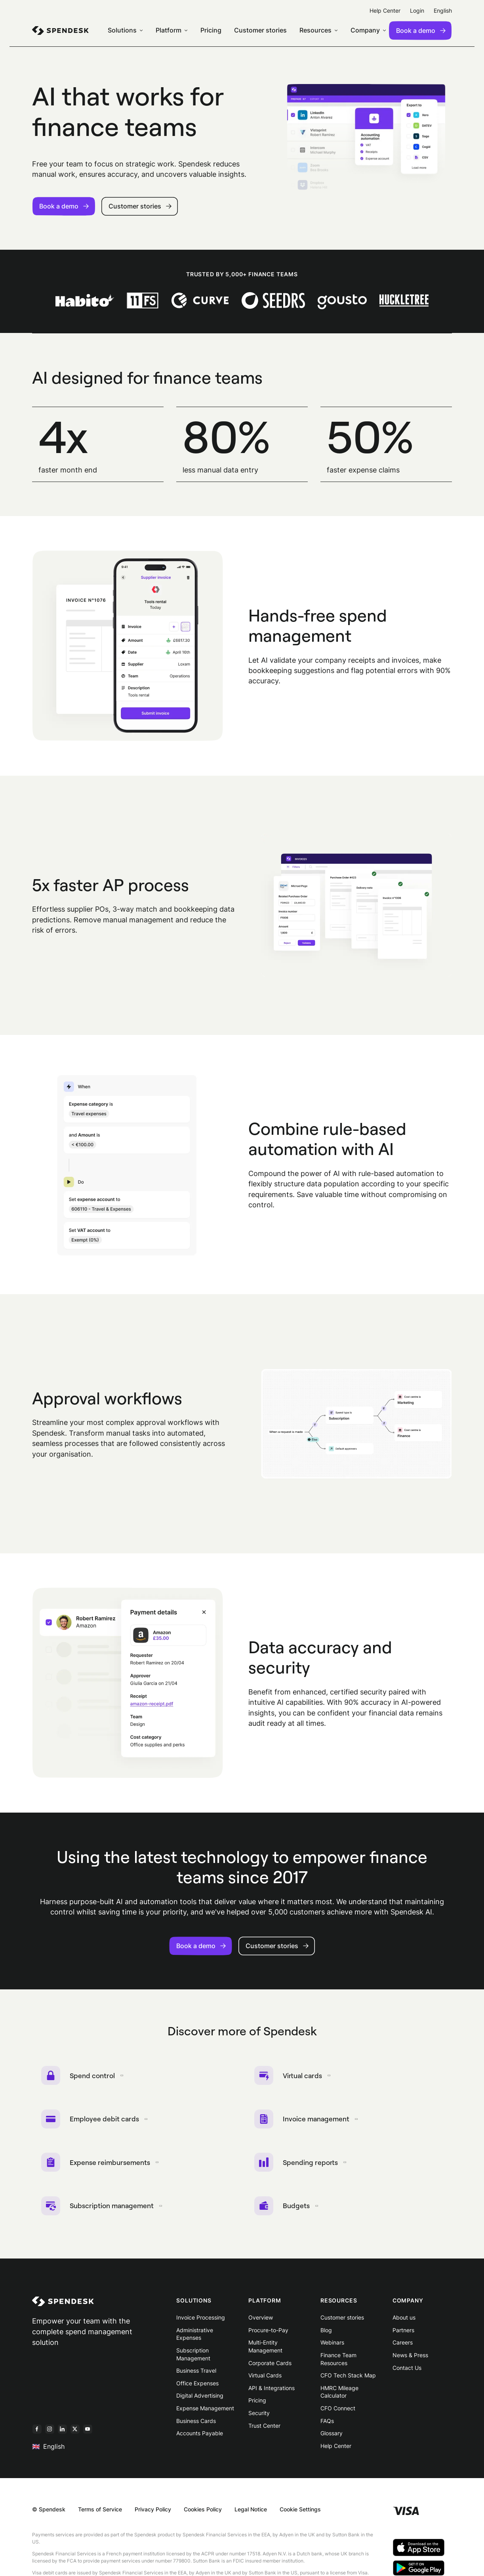 The height and width of the screenshot is (2576, 484). I want to click on Spending reports, so click(301, 2164).